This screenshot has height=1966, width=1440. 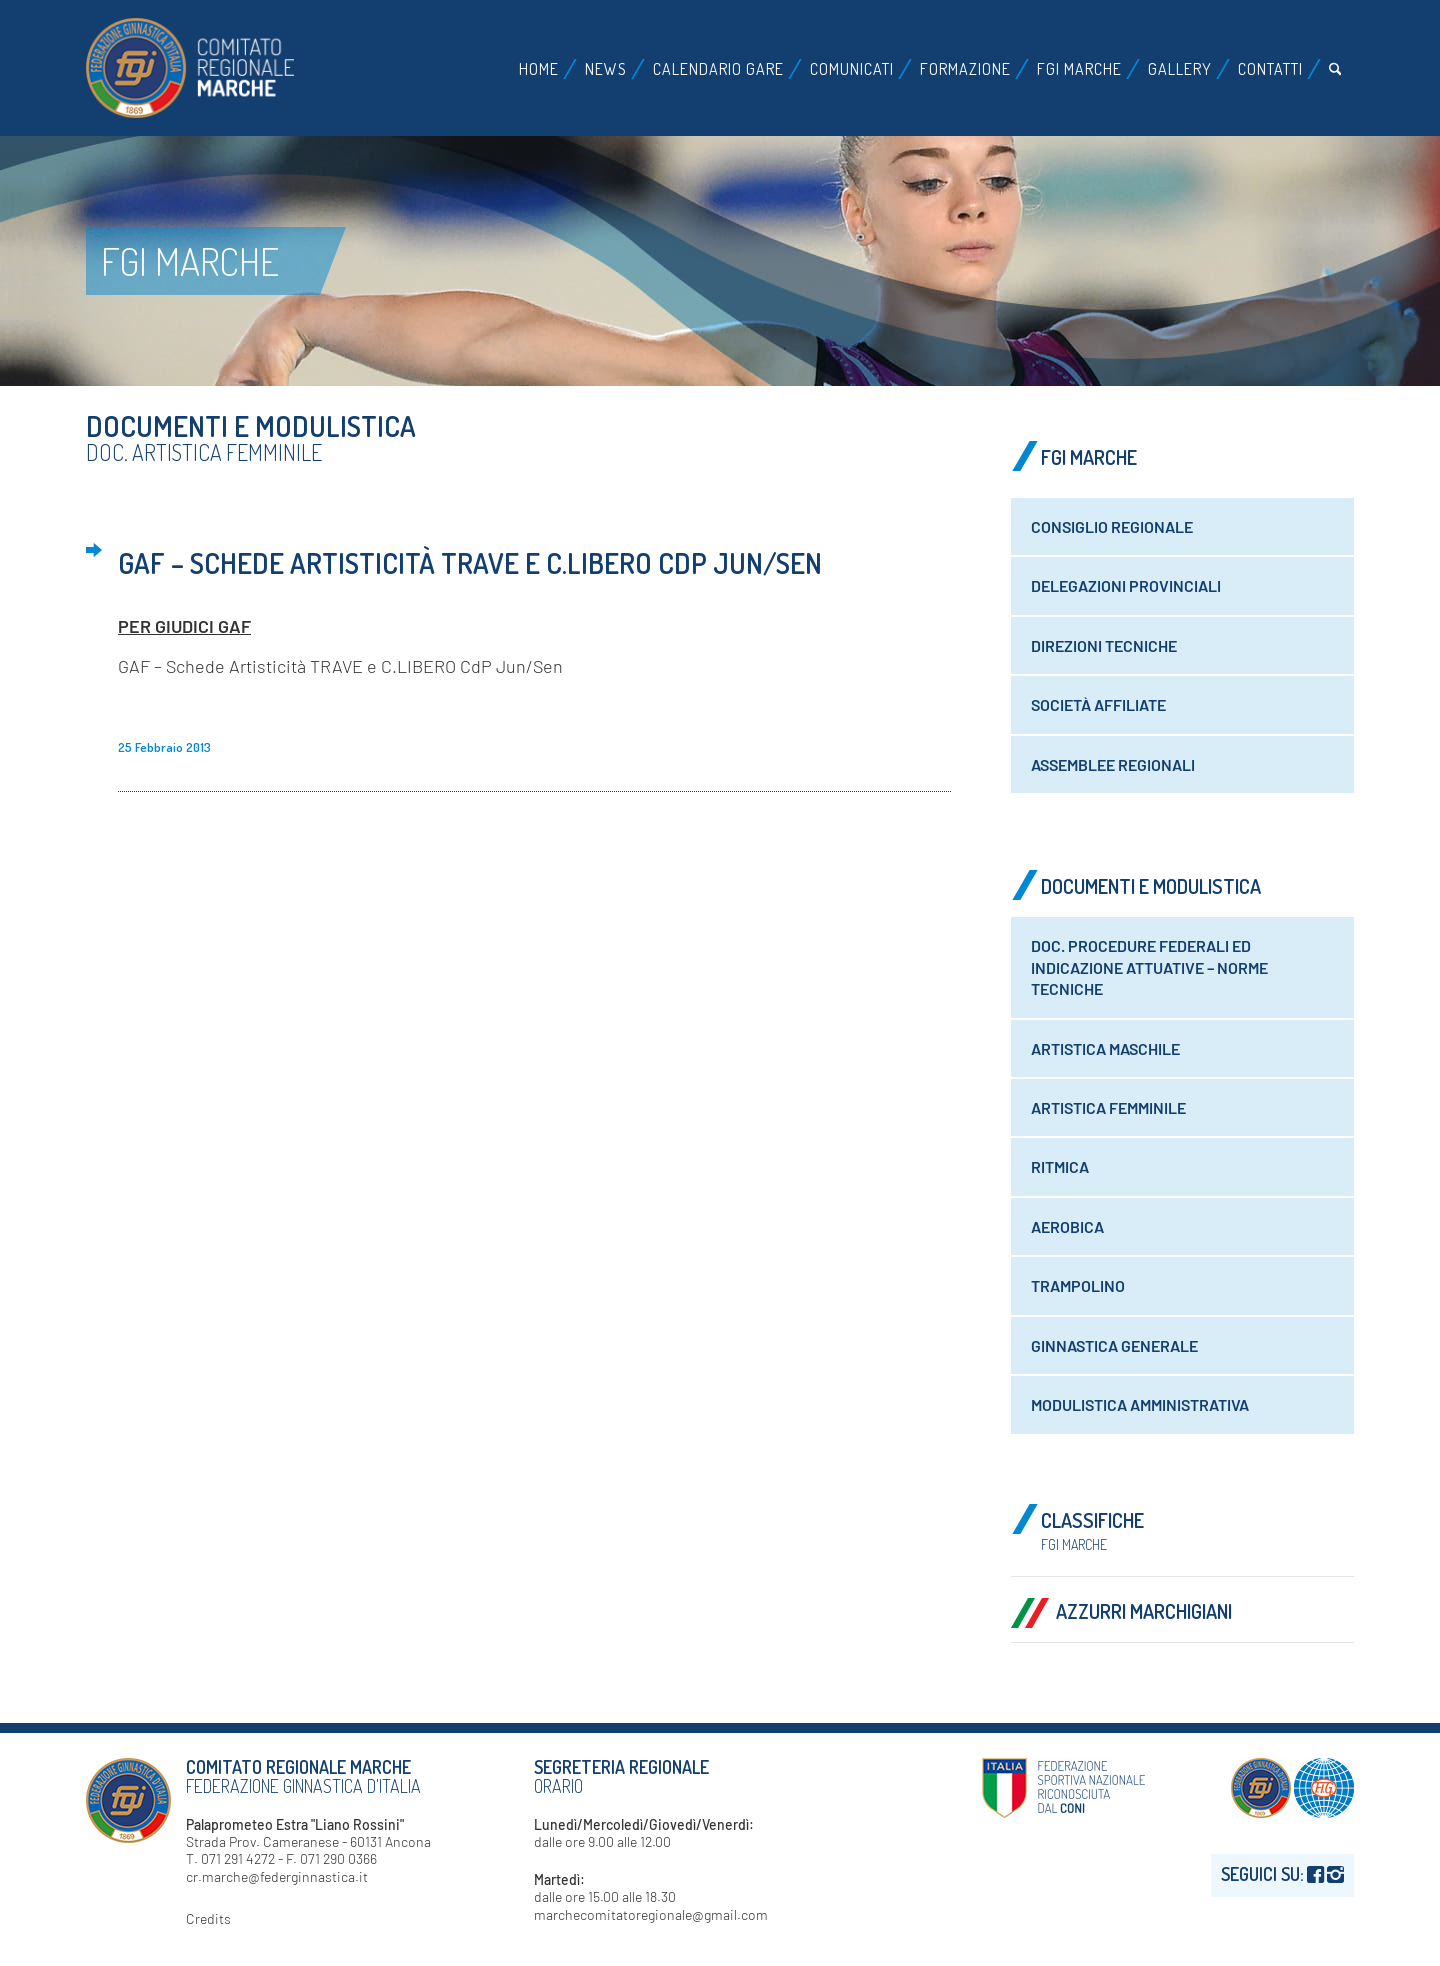 What do you see at coordinates (651, 1914) in the screenshot?
I see `marchecomitatoregionale@gmail.com` at bounding box center [651, 1914].